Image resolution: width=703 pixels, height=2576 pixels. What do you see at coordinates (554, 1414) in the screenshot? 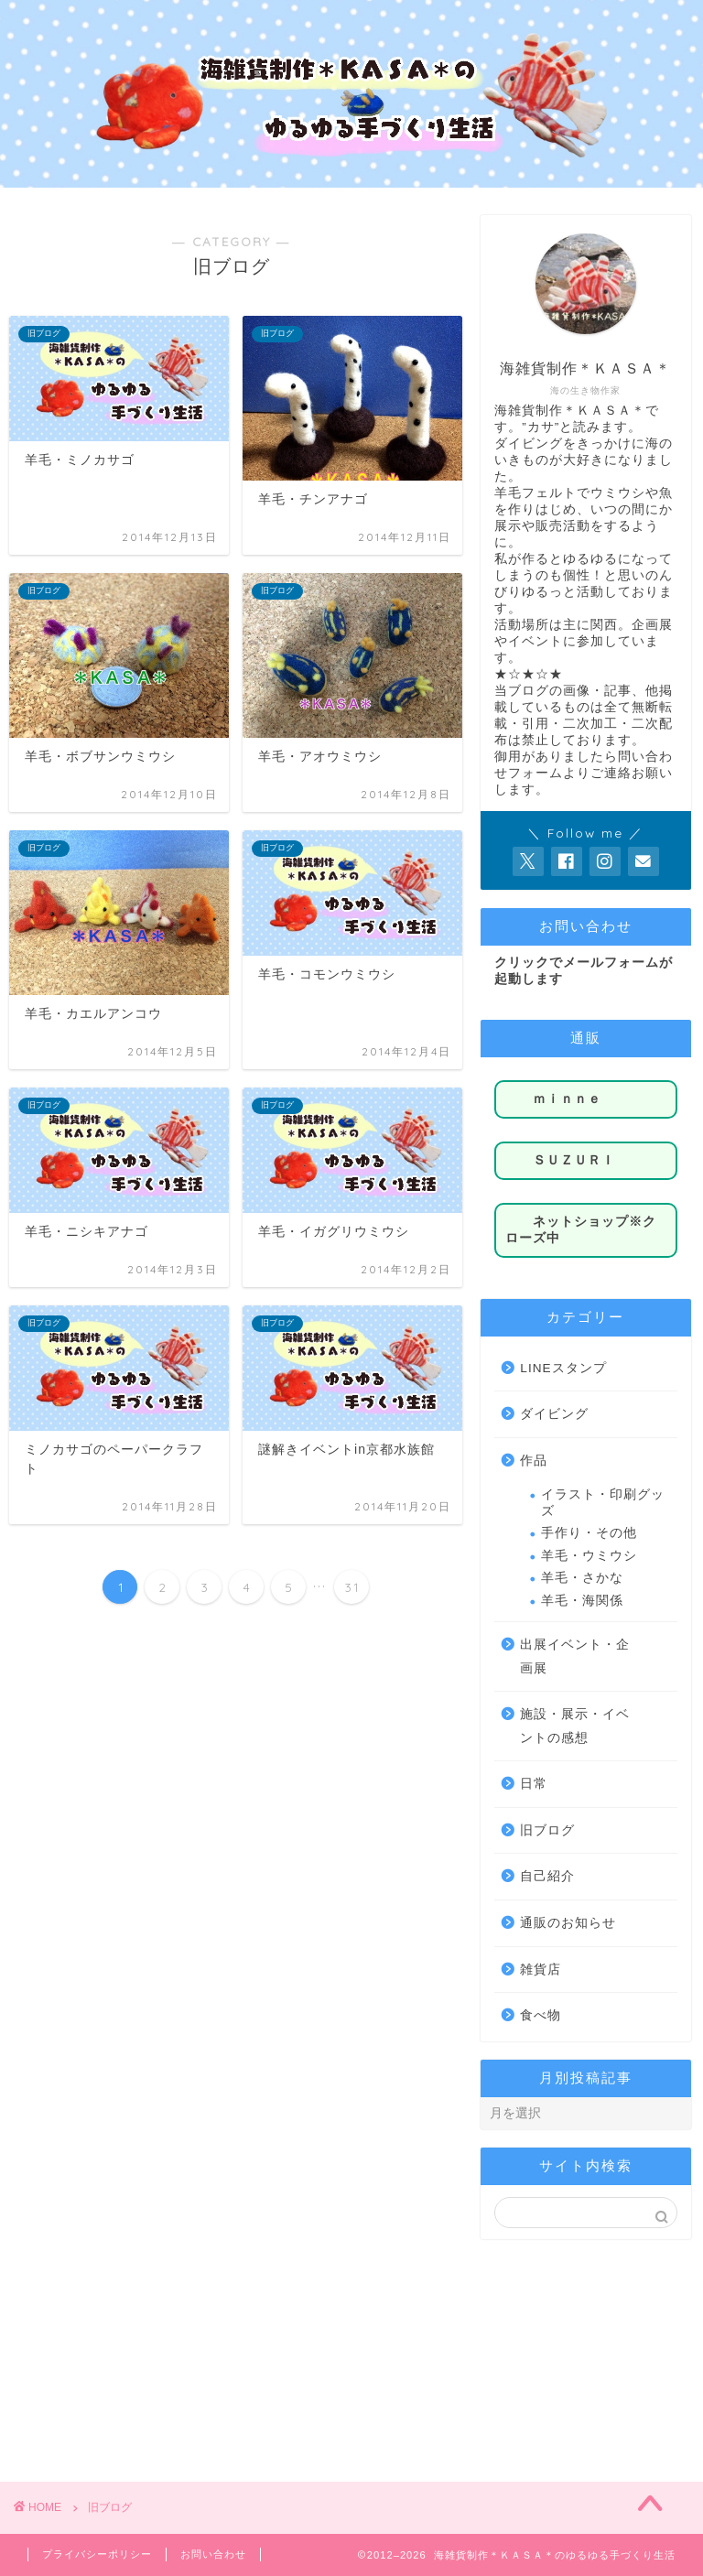
I see `ダイビング` at bounding box center [554, 1414].